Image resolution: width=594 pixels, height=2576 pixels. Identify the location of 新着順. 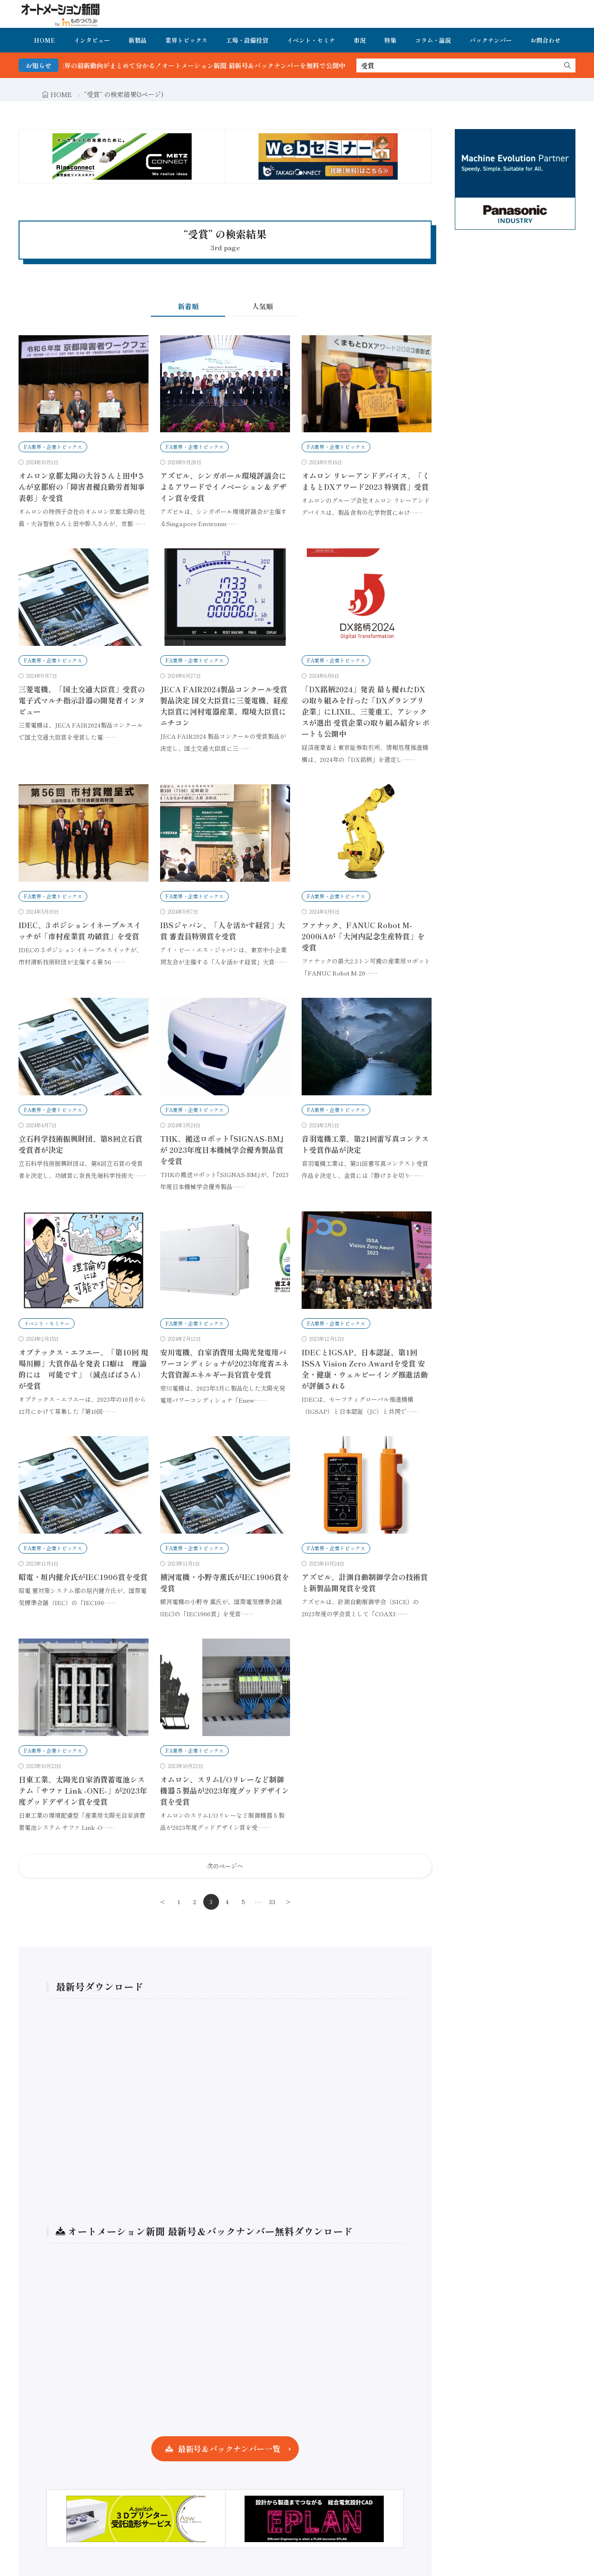
(188, 306).